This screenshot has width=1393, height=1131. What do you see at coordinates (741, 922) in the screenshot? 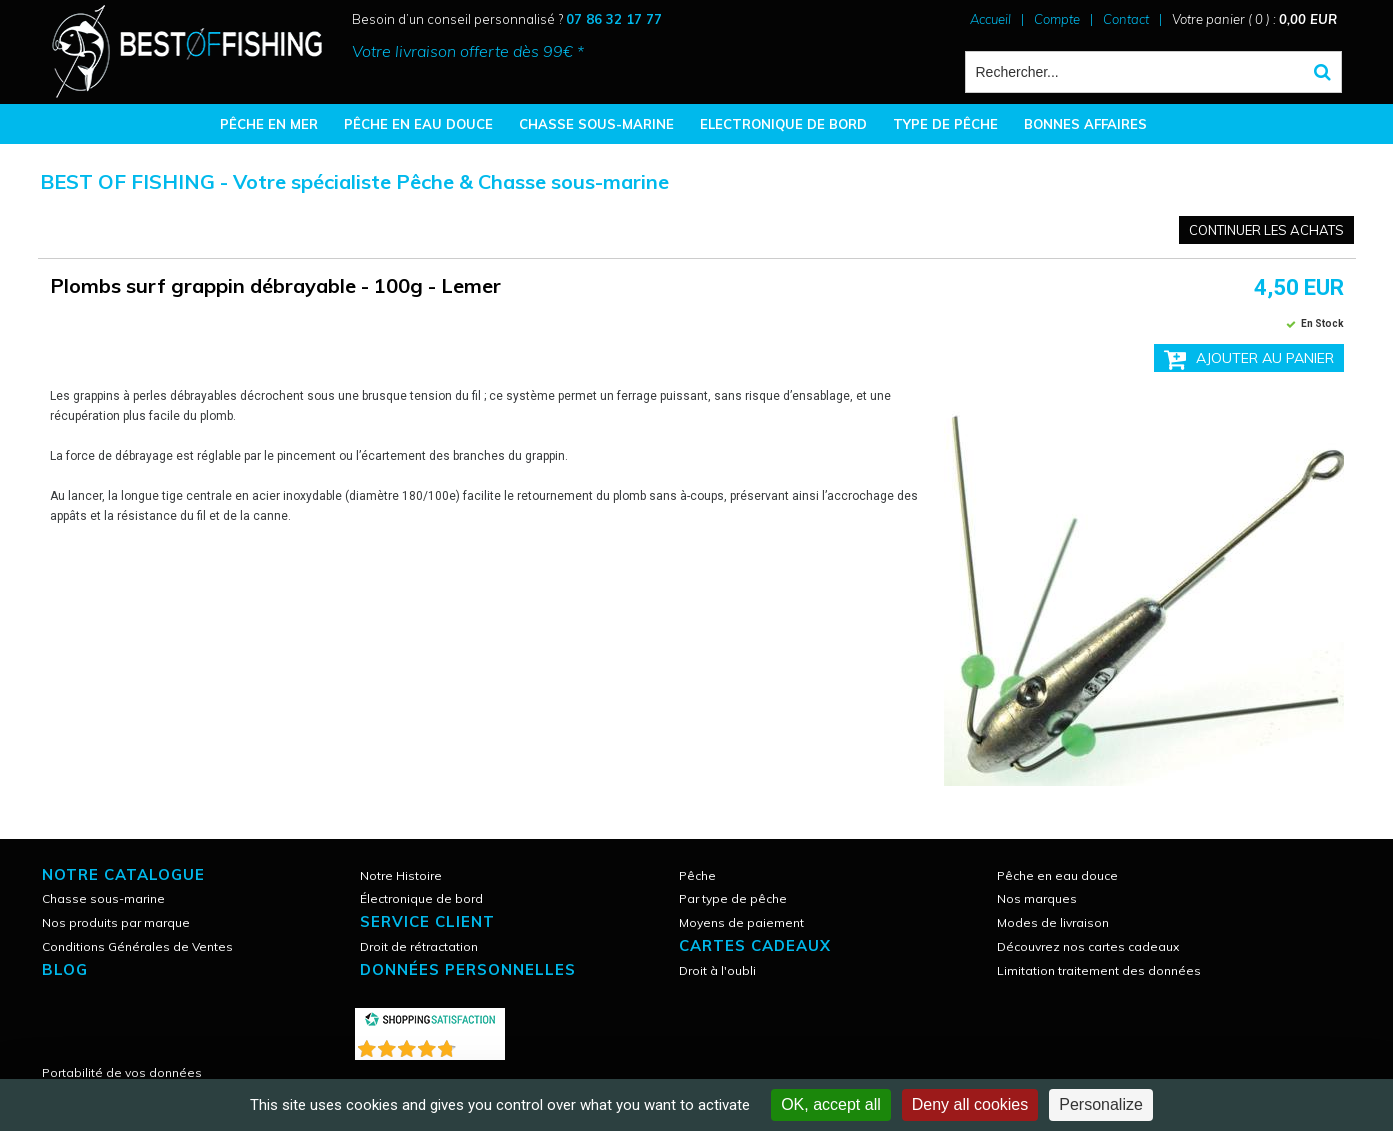
I see `Moyens de paiement` at bounding box center [741, 922].